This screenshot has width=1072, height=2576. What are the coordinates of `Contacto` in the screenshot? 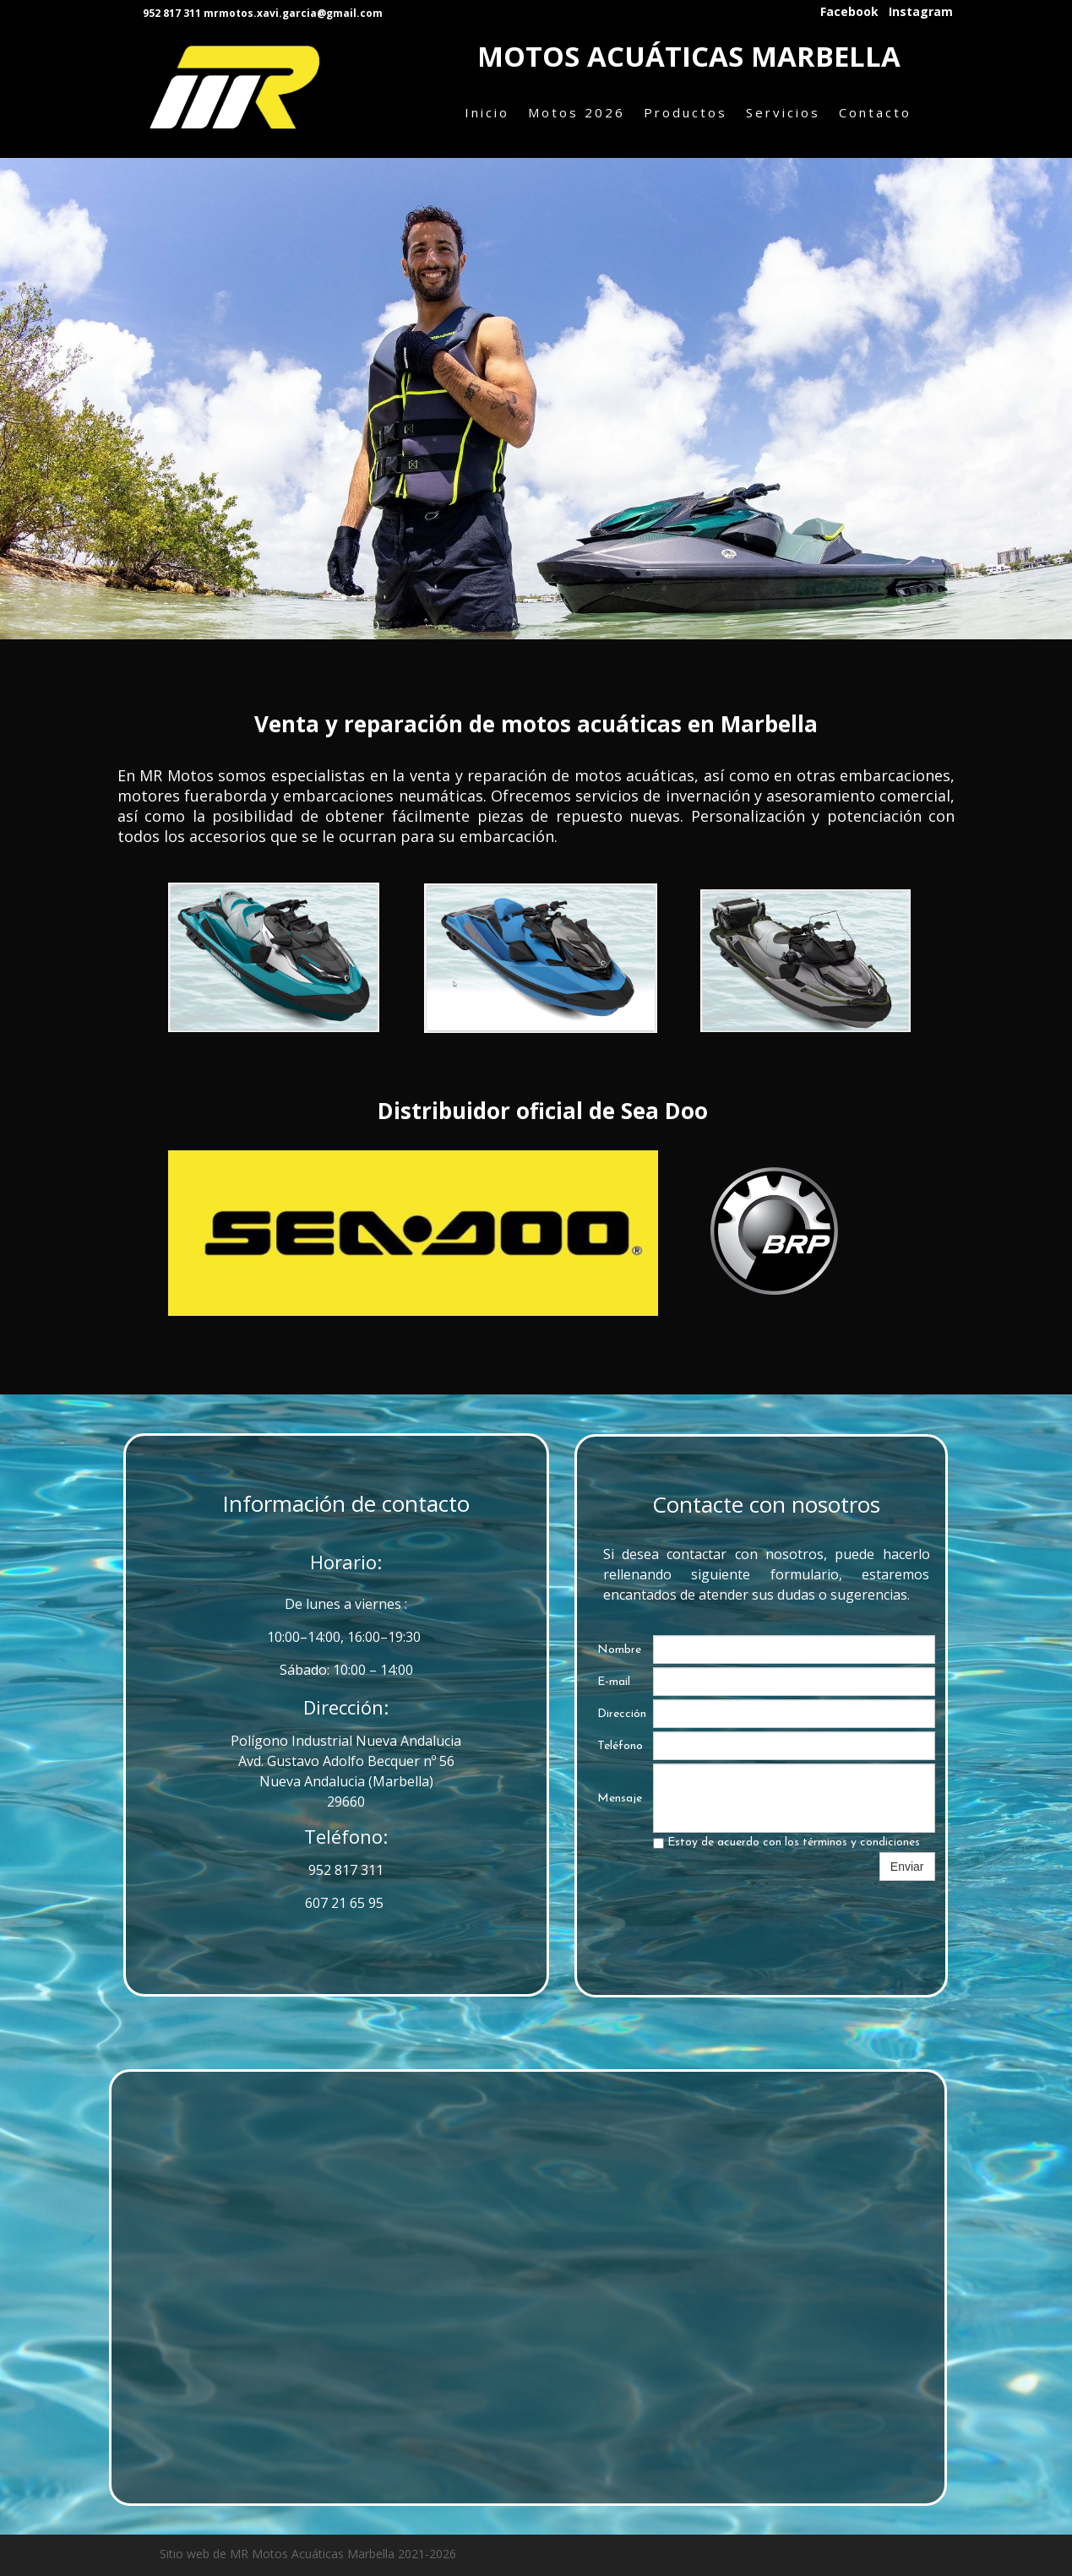 It's located at (875, 112).